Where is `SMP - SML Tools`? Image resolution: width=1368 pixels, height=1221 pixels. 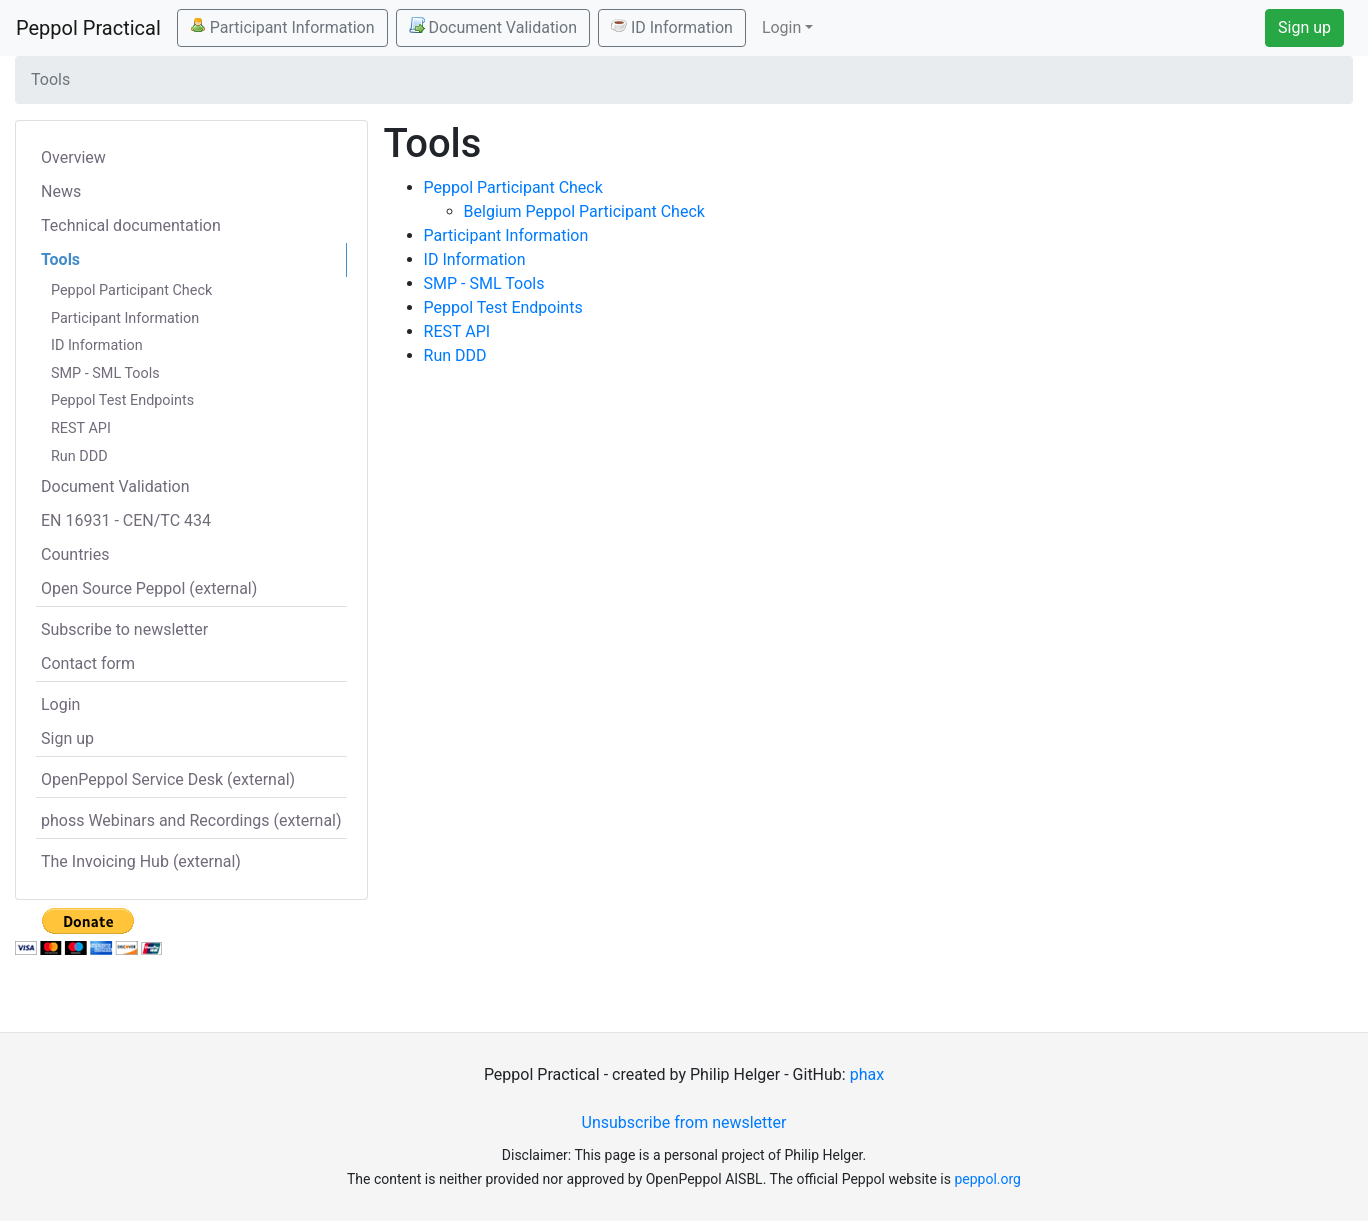
SMP - SML Tools is located at coordinates (105, 373).